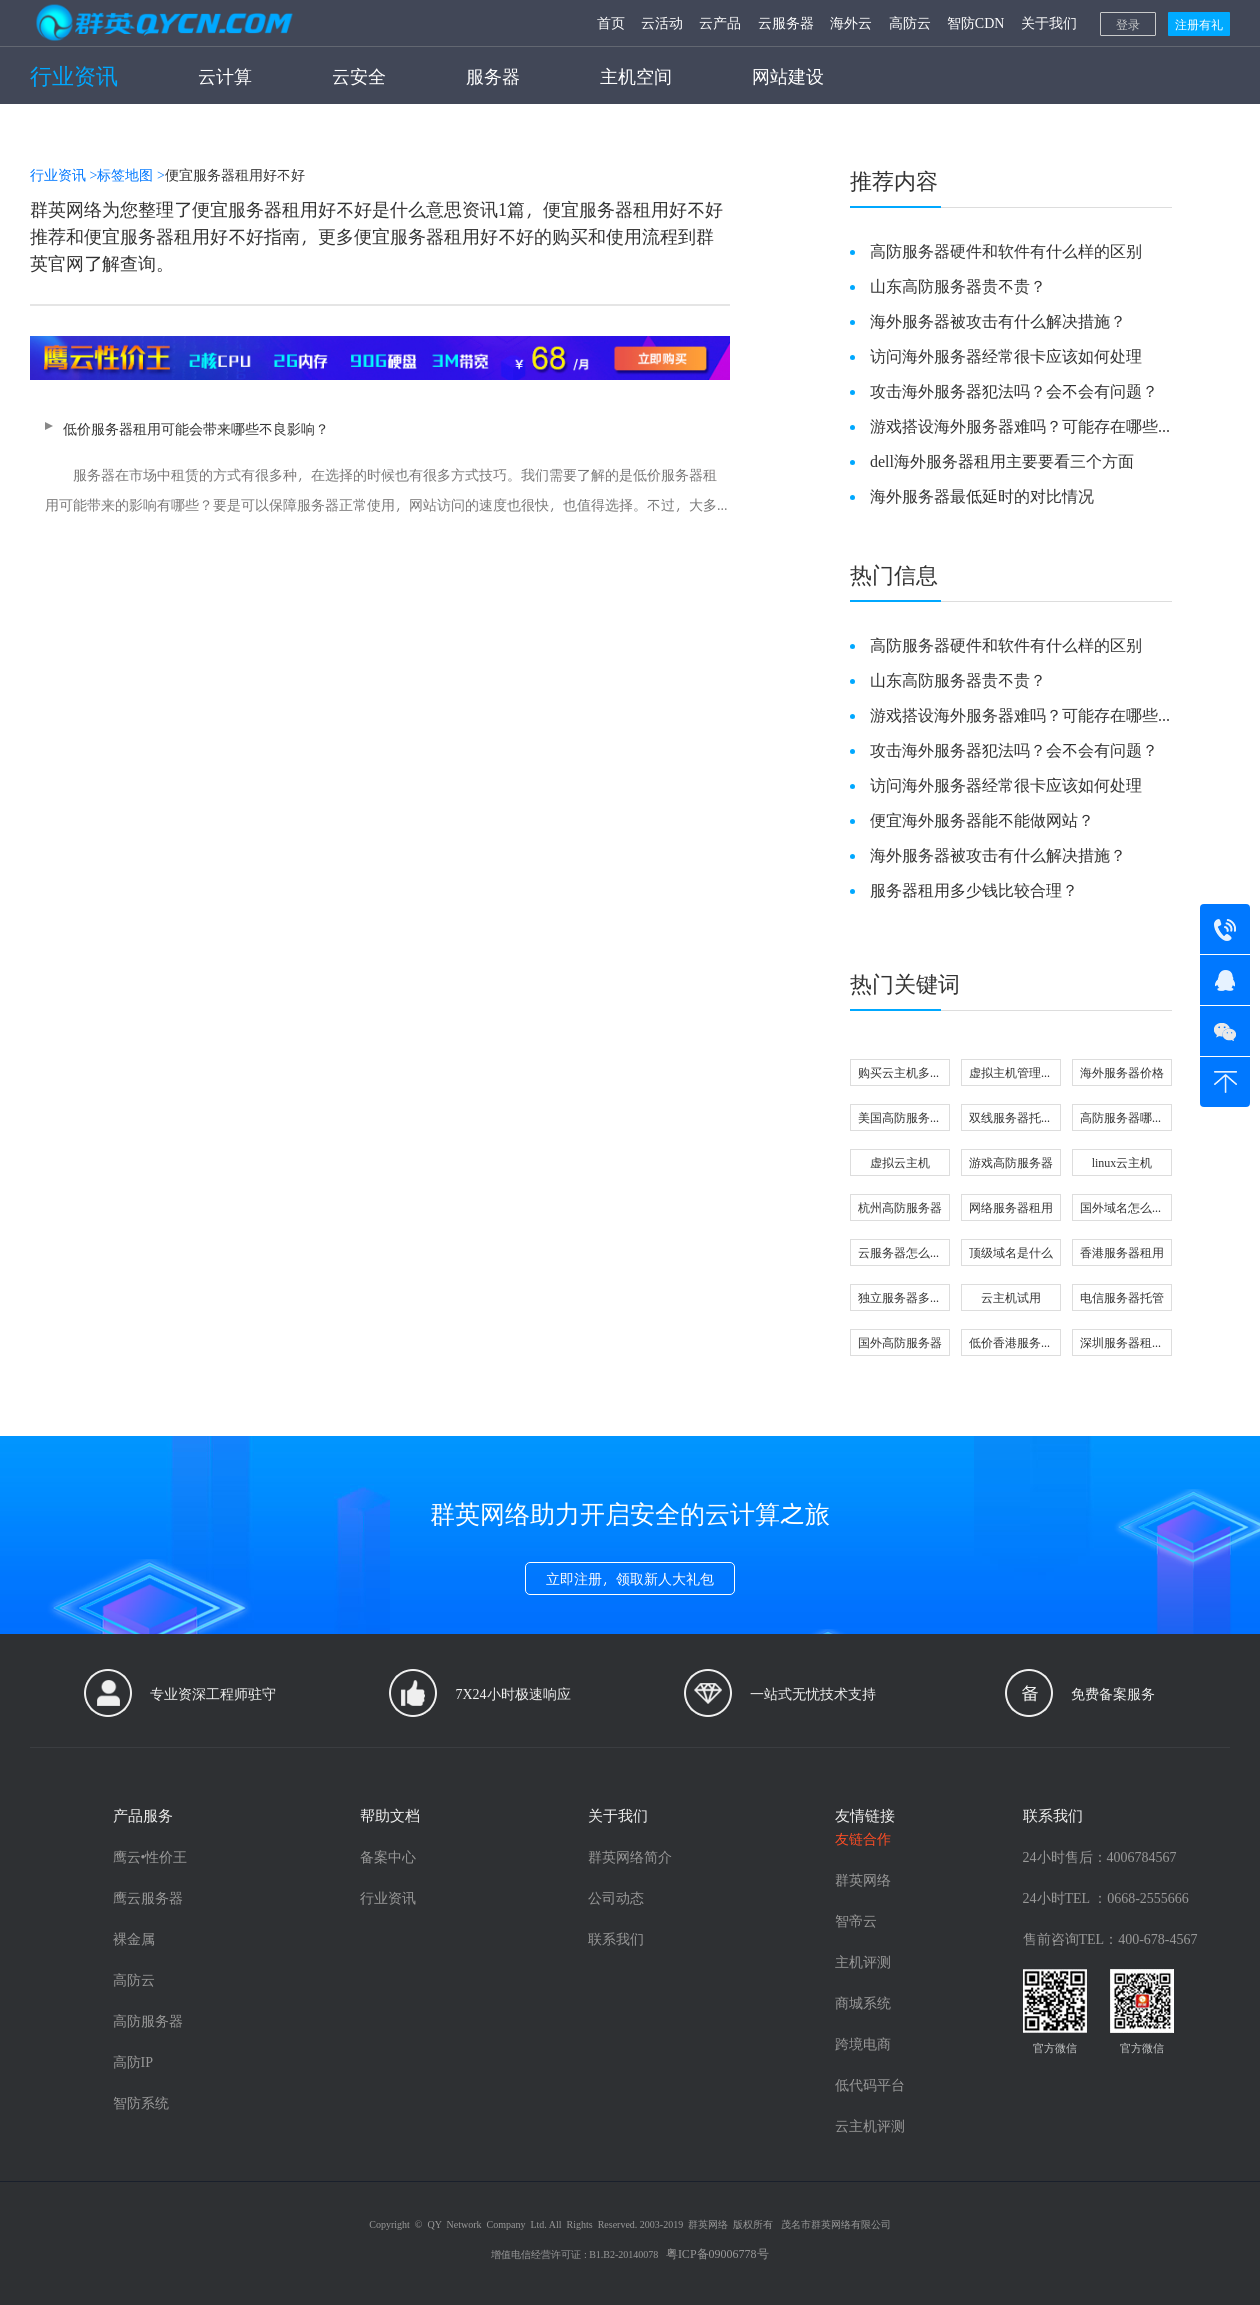 This screenshot has width=1260, height=2305. What do you see at coordinates (1014, 426) in the screenshot?
I see `游戏搭设海外服务器难吗？可能存在哪些问题？` at bounding box center [1014, 426].